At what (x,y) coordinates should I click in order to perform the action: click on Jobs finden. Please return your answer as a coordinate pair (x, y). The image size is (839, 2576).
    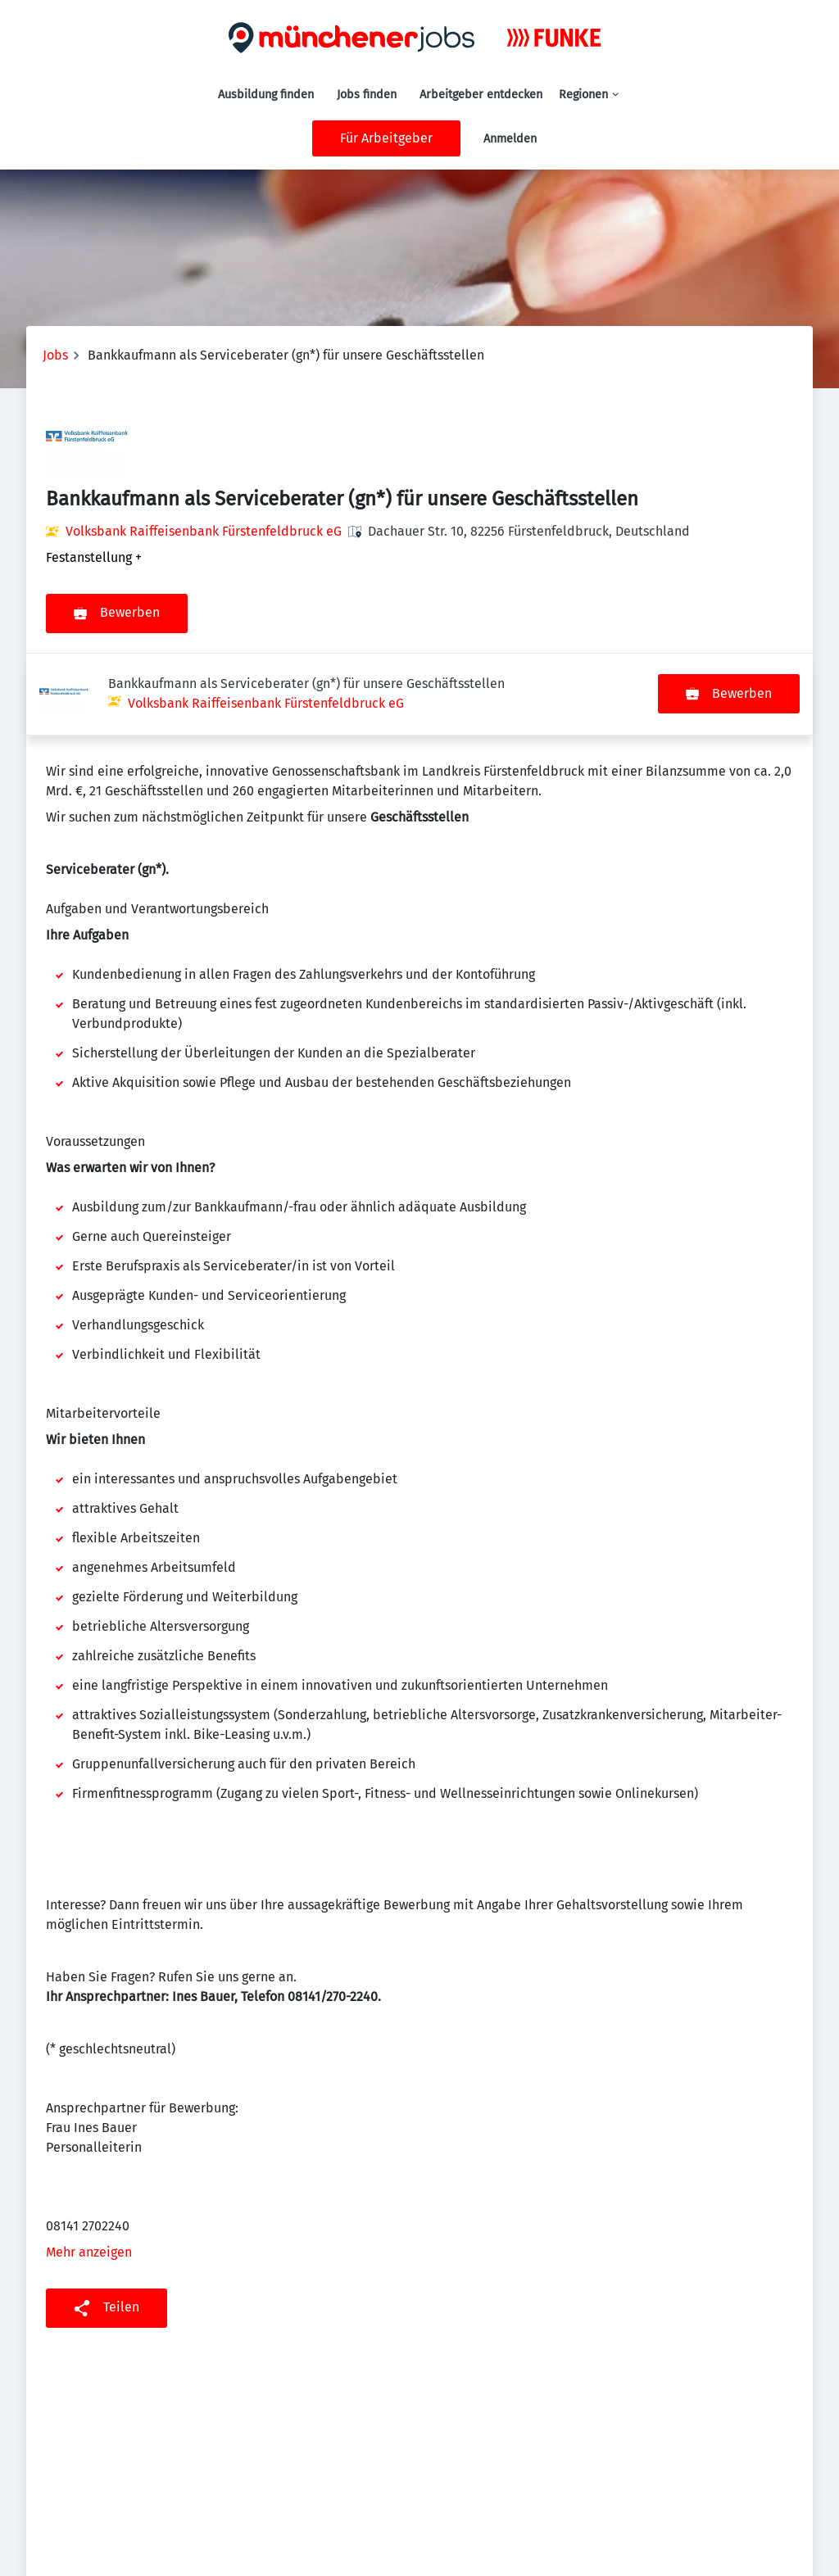
    Looking at the image, I should click on (367, 95).